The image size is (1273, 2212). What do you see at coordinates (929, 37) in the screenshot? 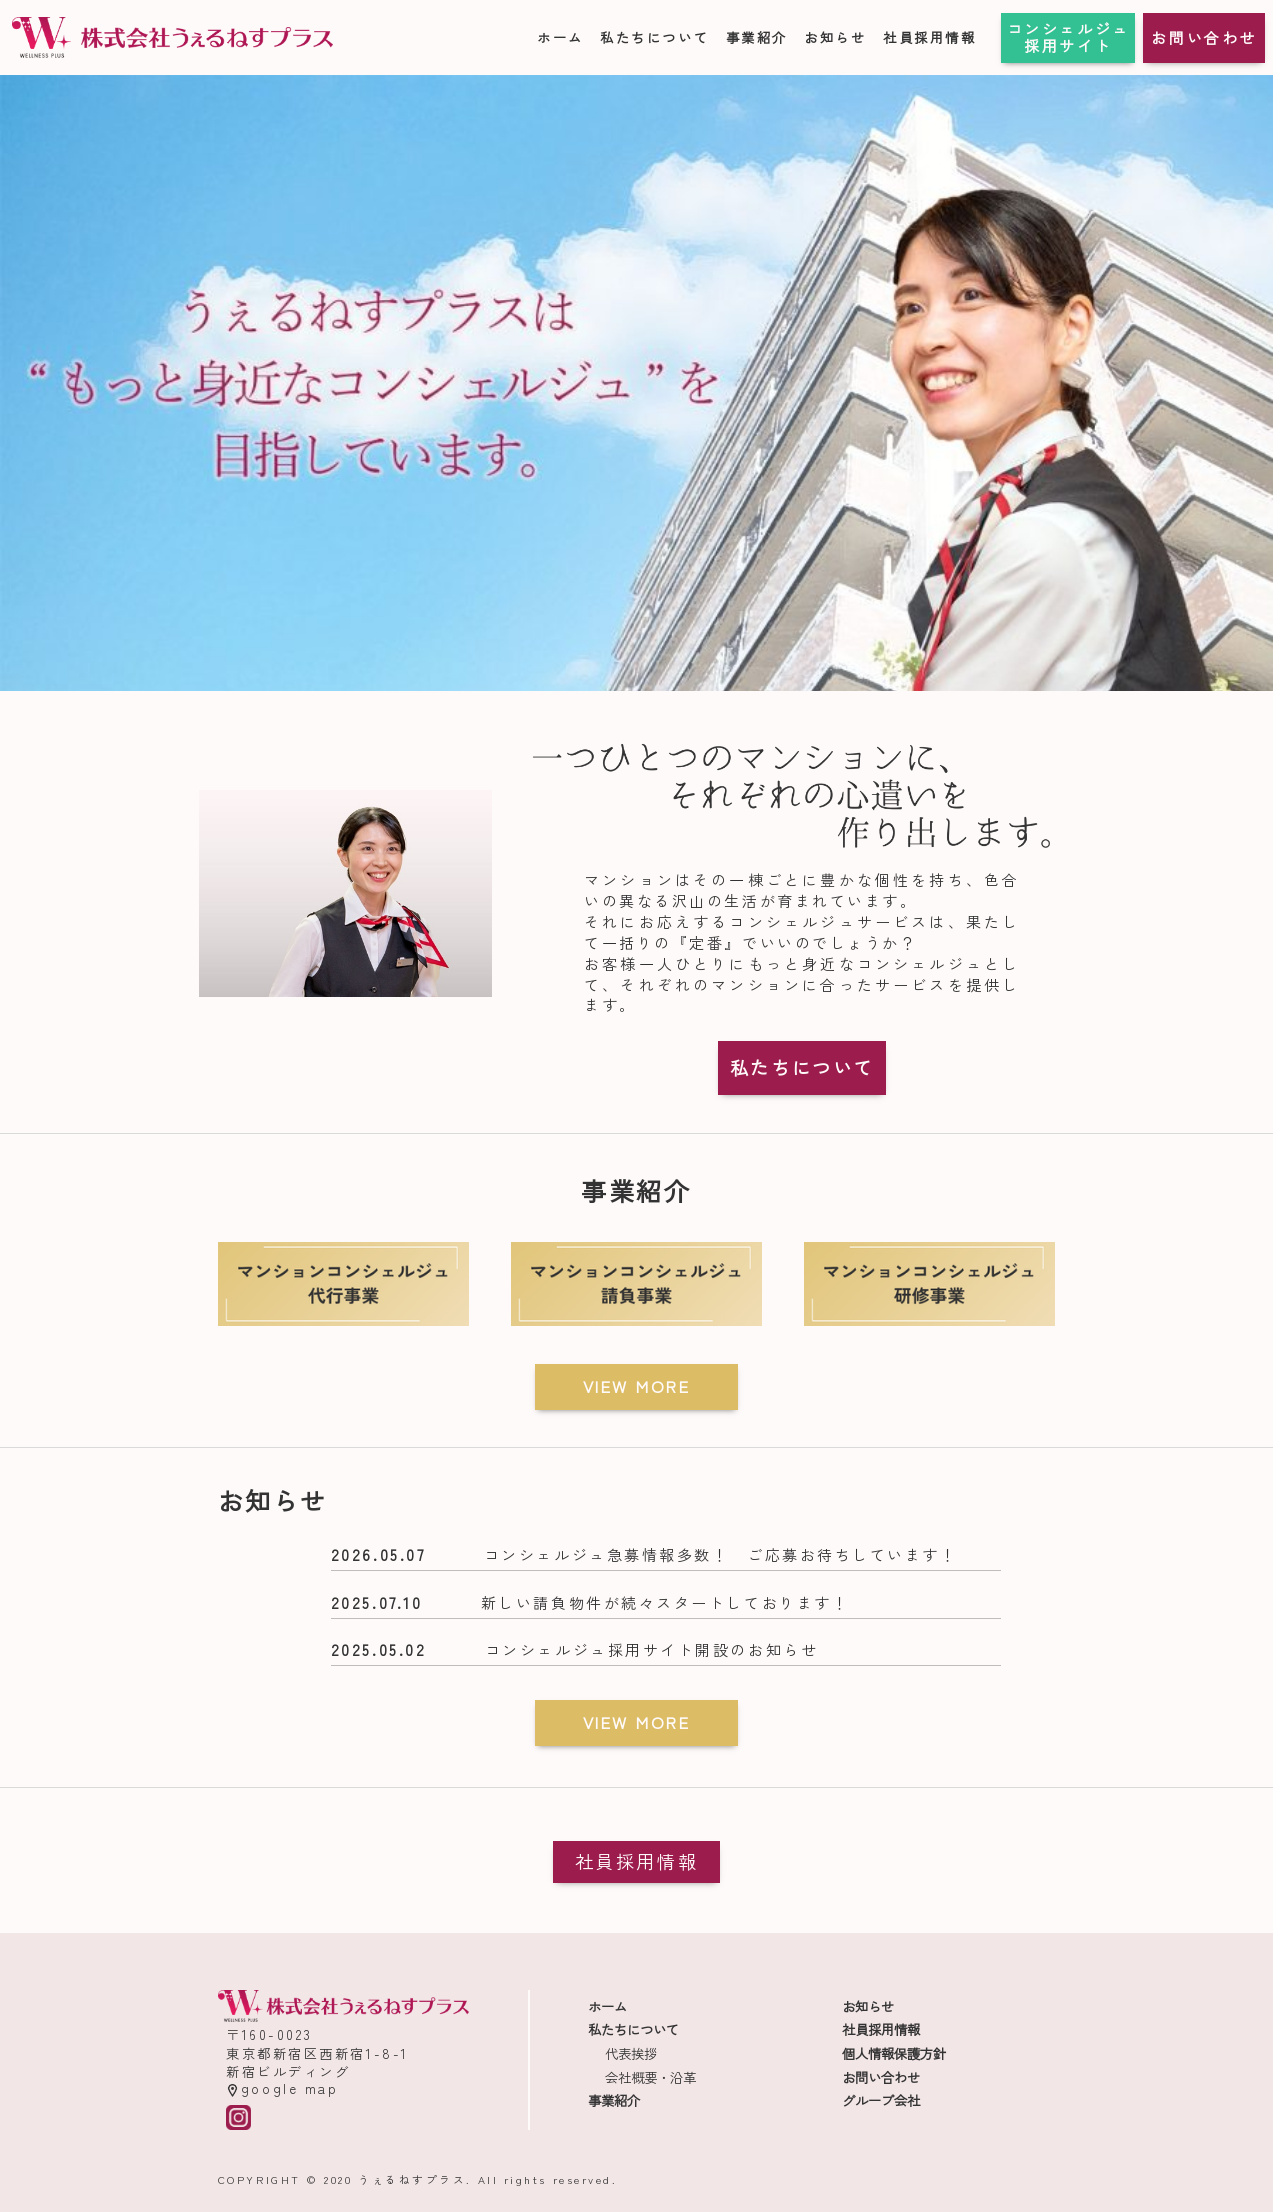
I see `社員採用情報` at bounding box center [929, 37].